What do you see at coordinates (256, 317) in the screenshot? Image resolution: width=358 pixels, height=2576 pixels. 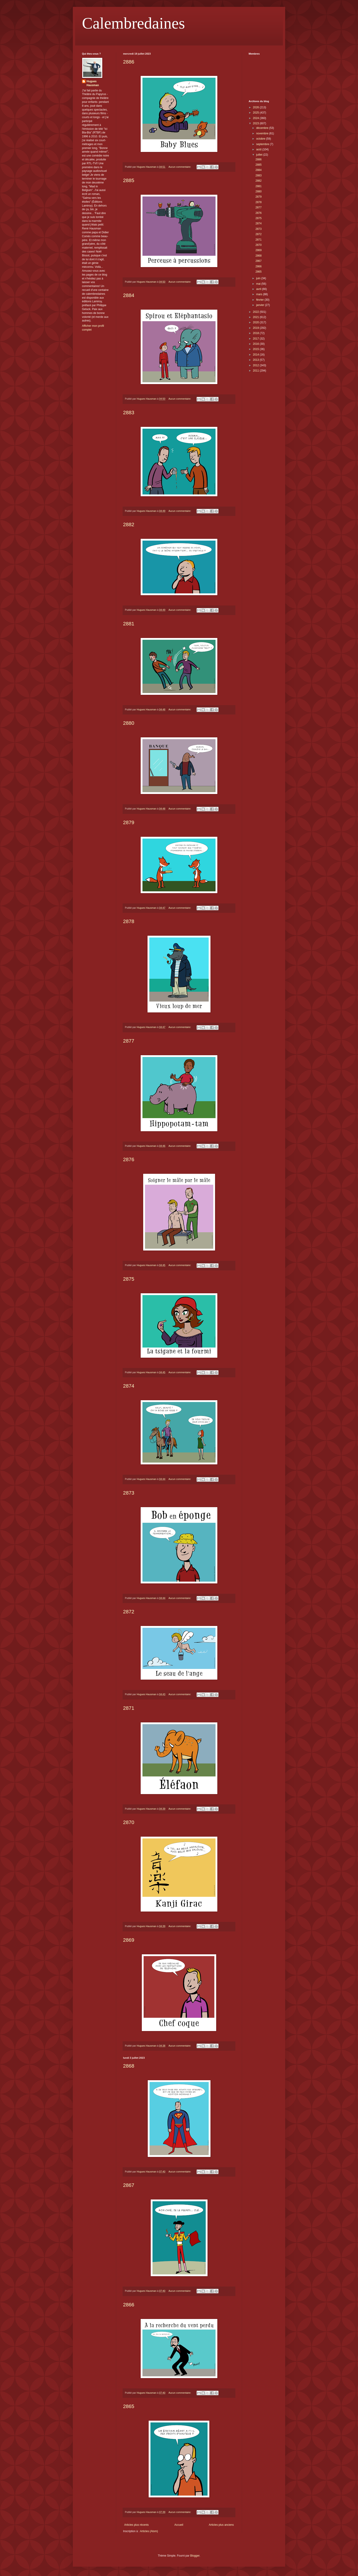 I see `2021` at bounding box center [256, 317].